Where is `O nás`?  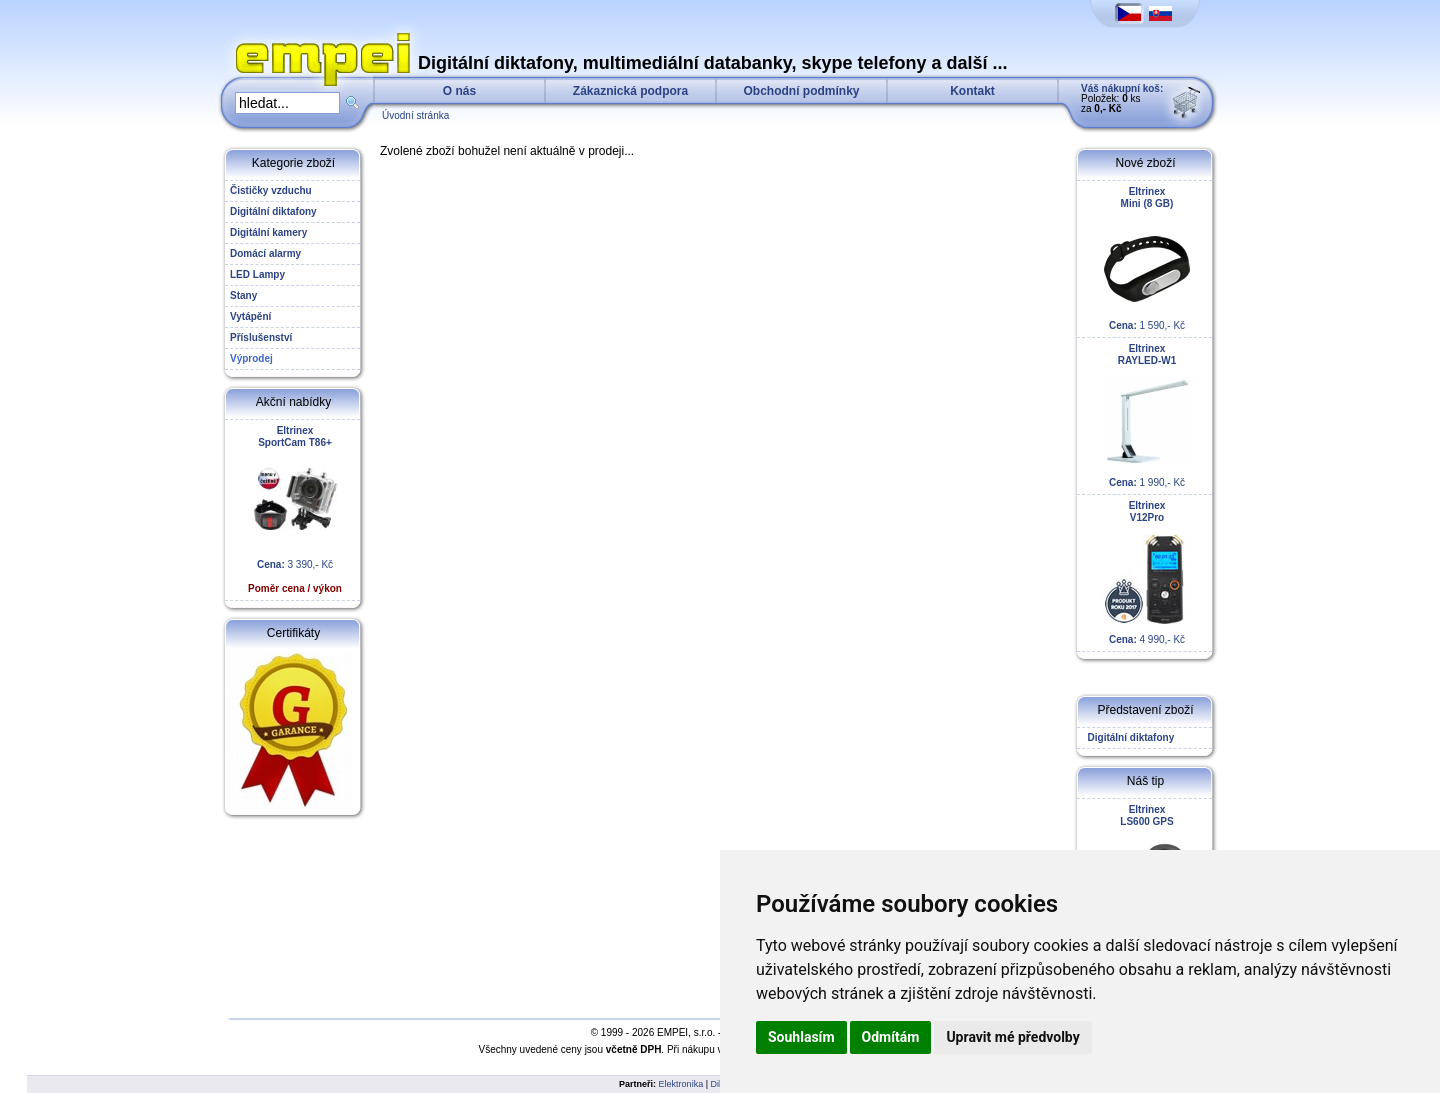 O nás is located at coordinates (459, 91).